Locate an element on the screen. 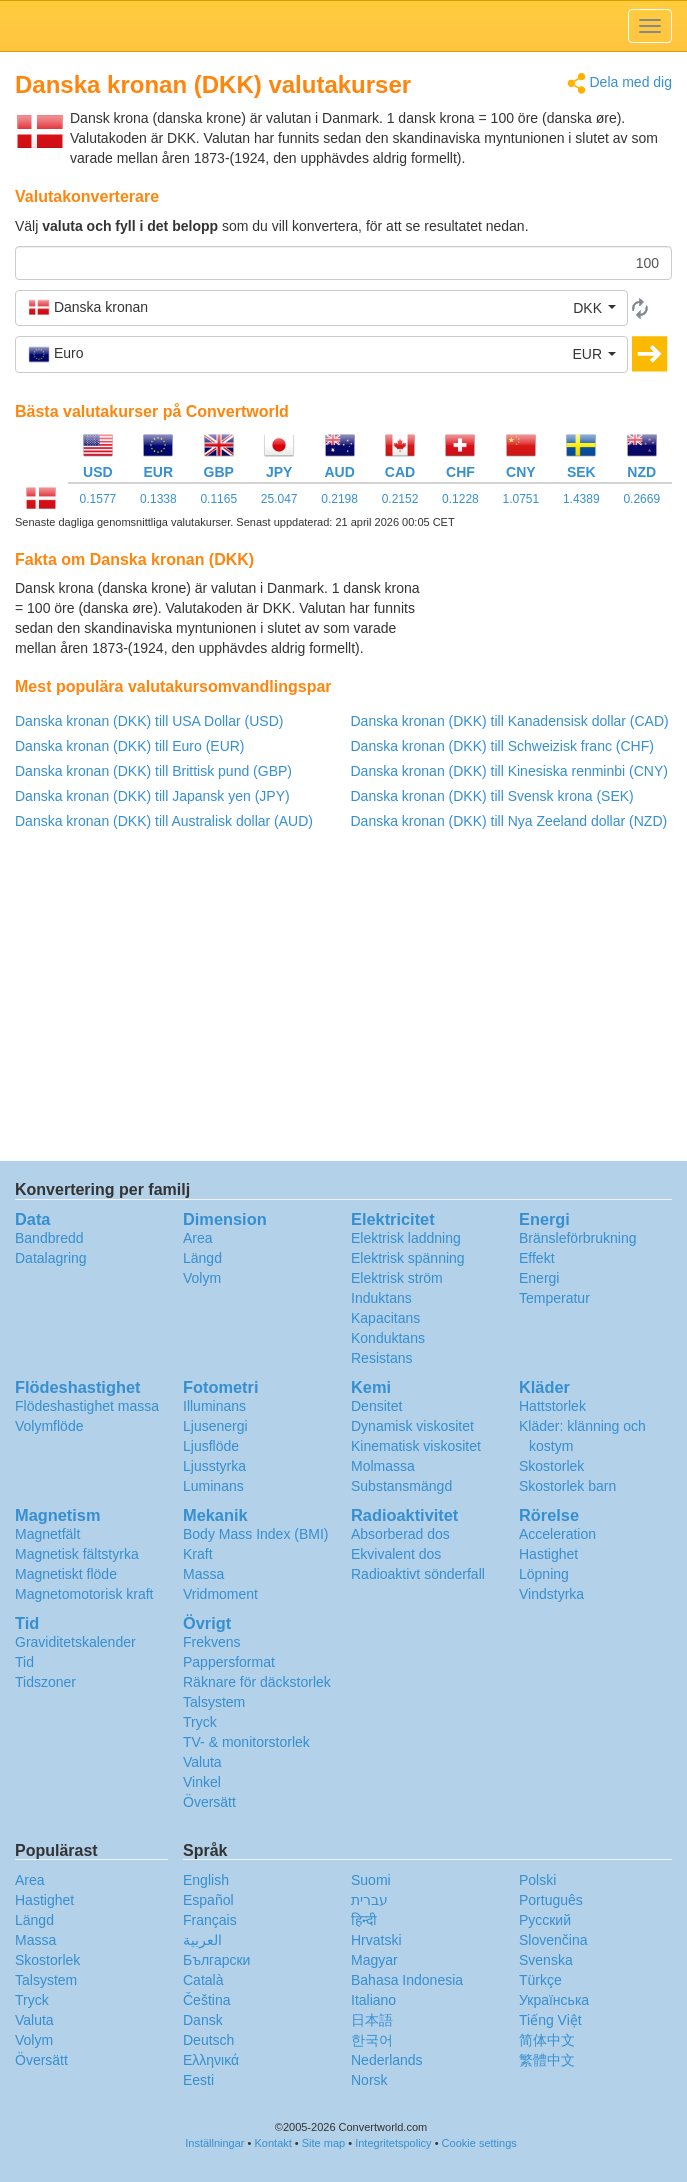 This screenshot has width=687, height=2182. Magnetiskt flöde is located at coordinates (66, 1574).